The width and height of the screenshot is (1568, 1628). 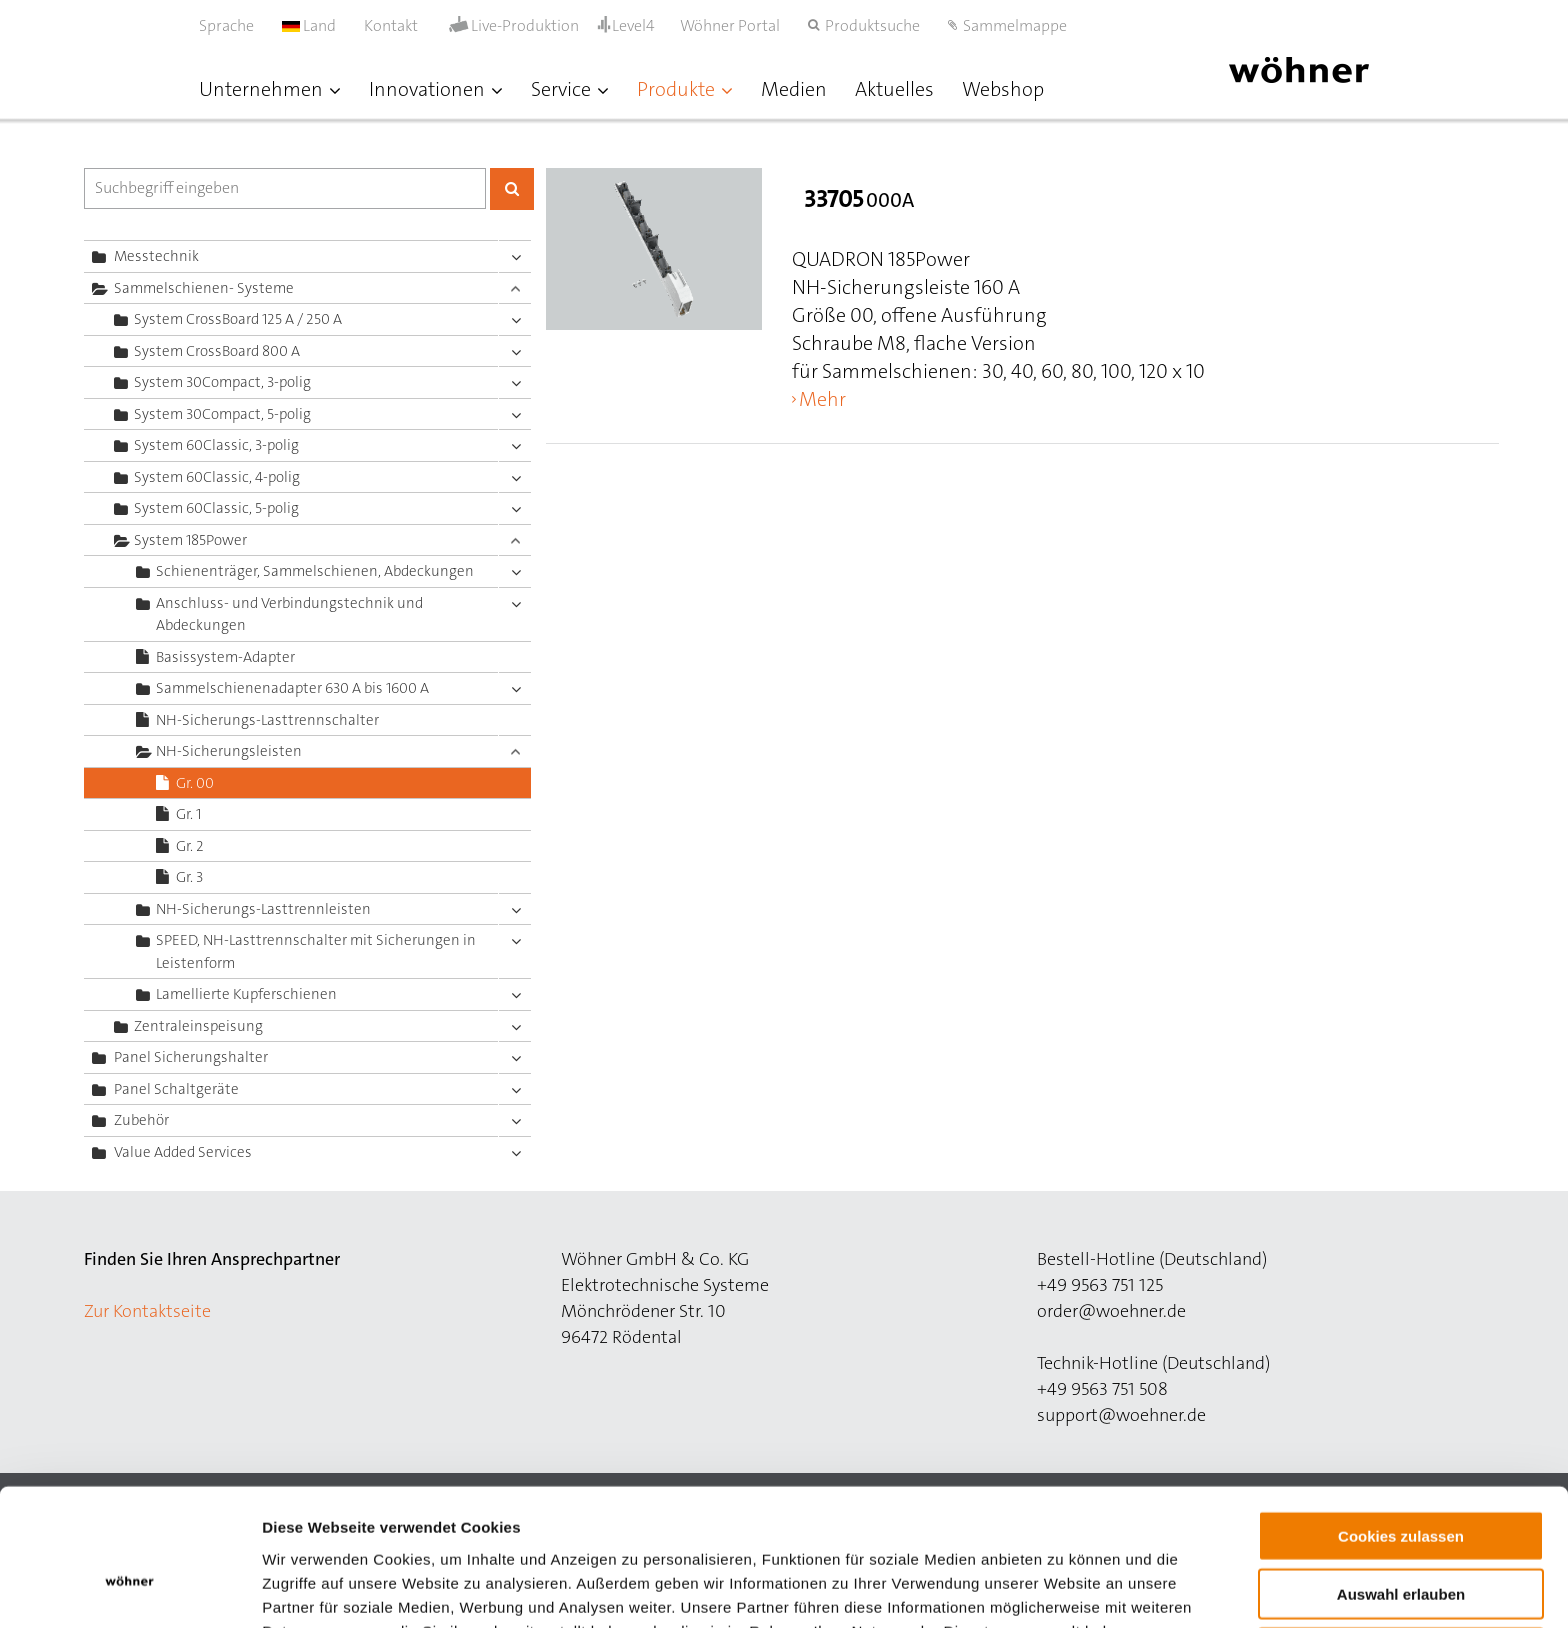 What do you see at coordinates (309, 25) in the screenshot?
I see `Land` at bounding box center [309, 25].